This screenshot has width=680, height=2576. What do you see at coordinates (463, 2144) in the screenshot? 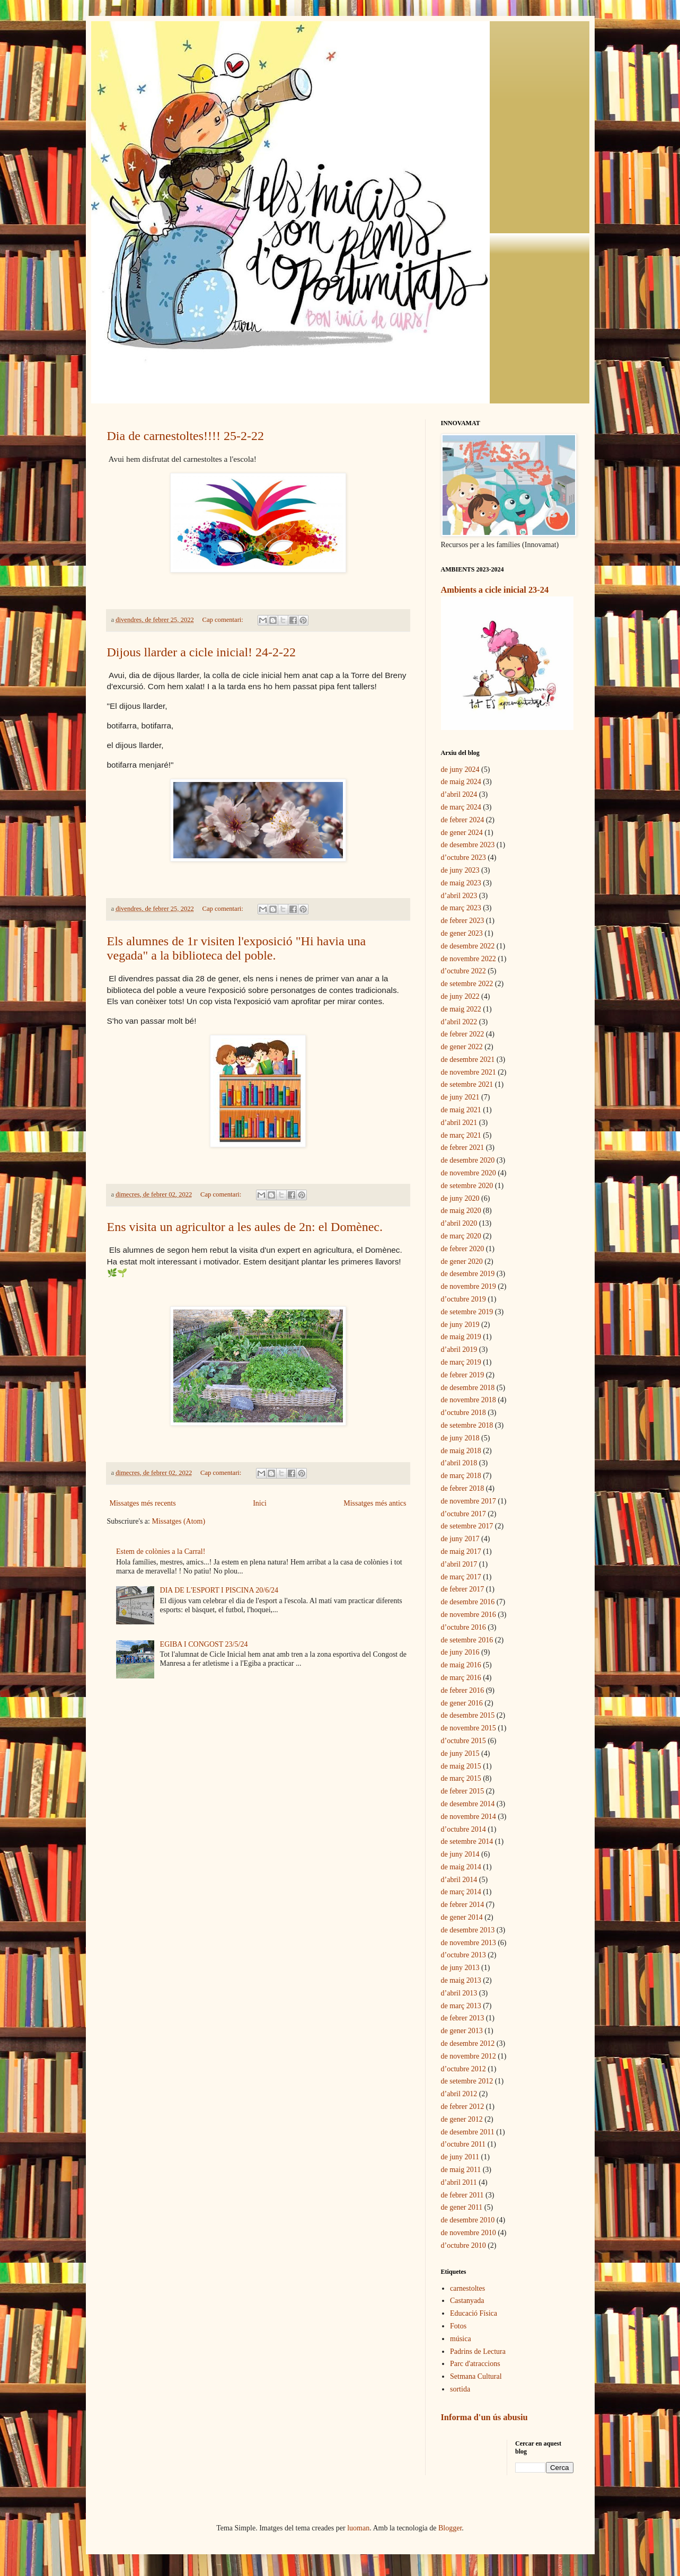
I see `d’octubre 2011` at bounding box center [463, 2144].